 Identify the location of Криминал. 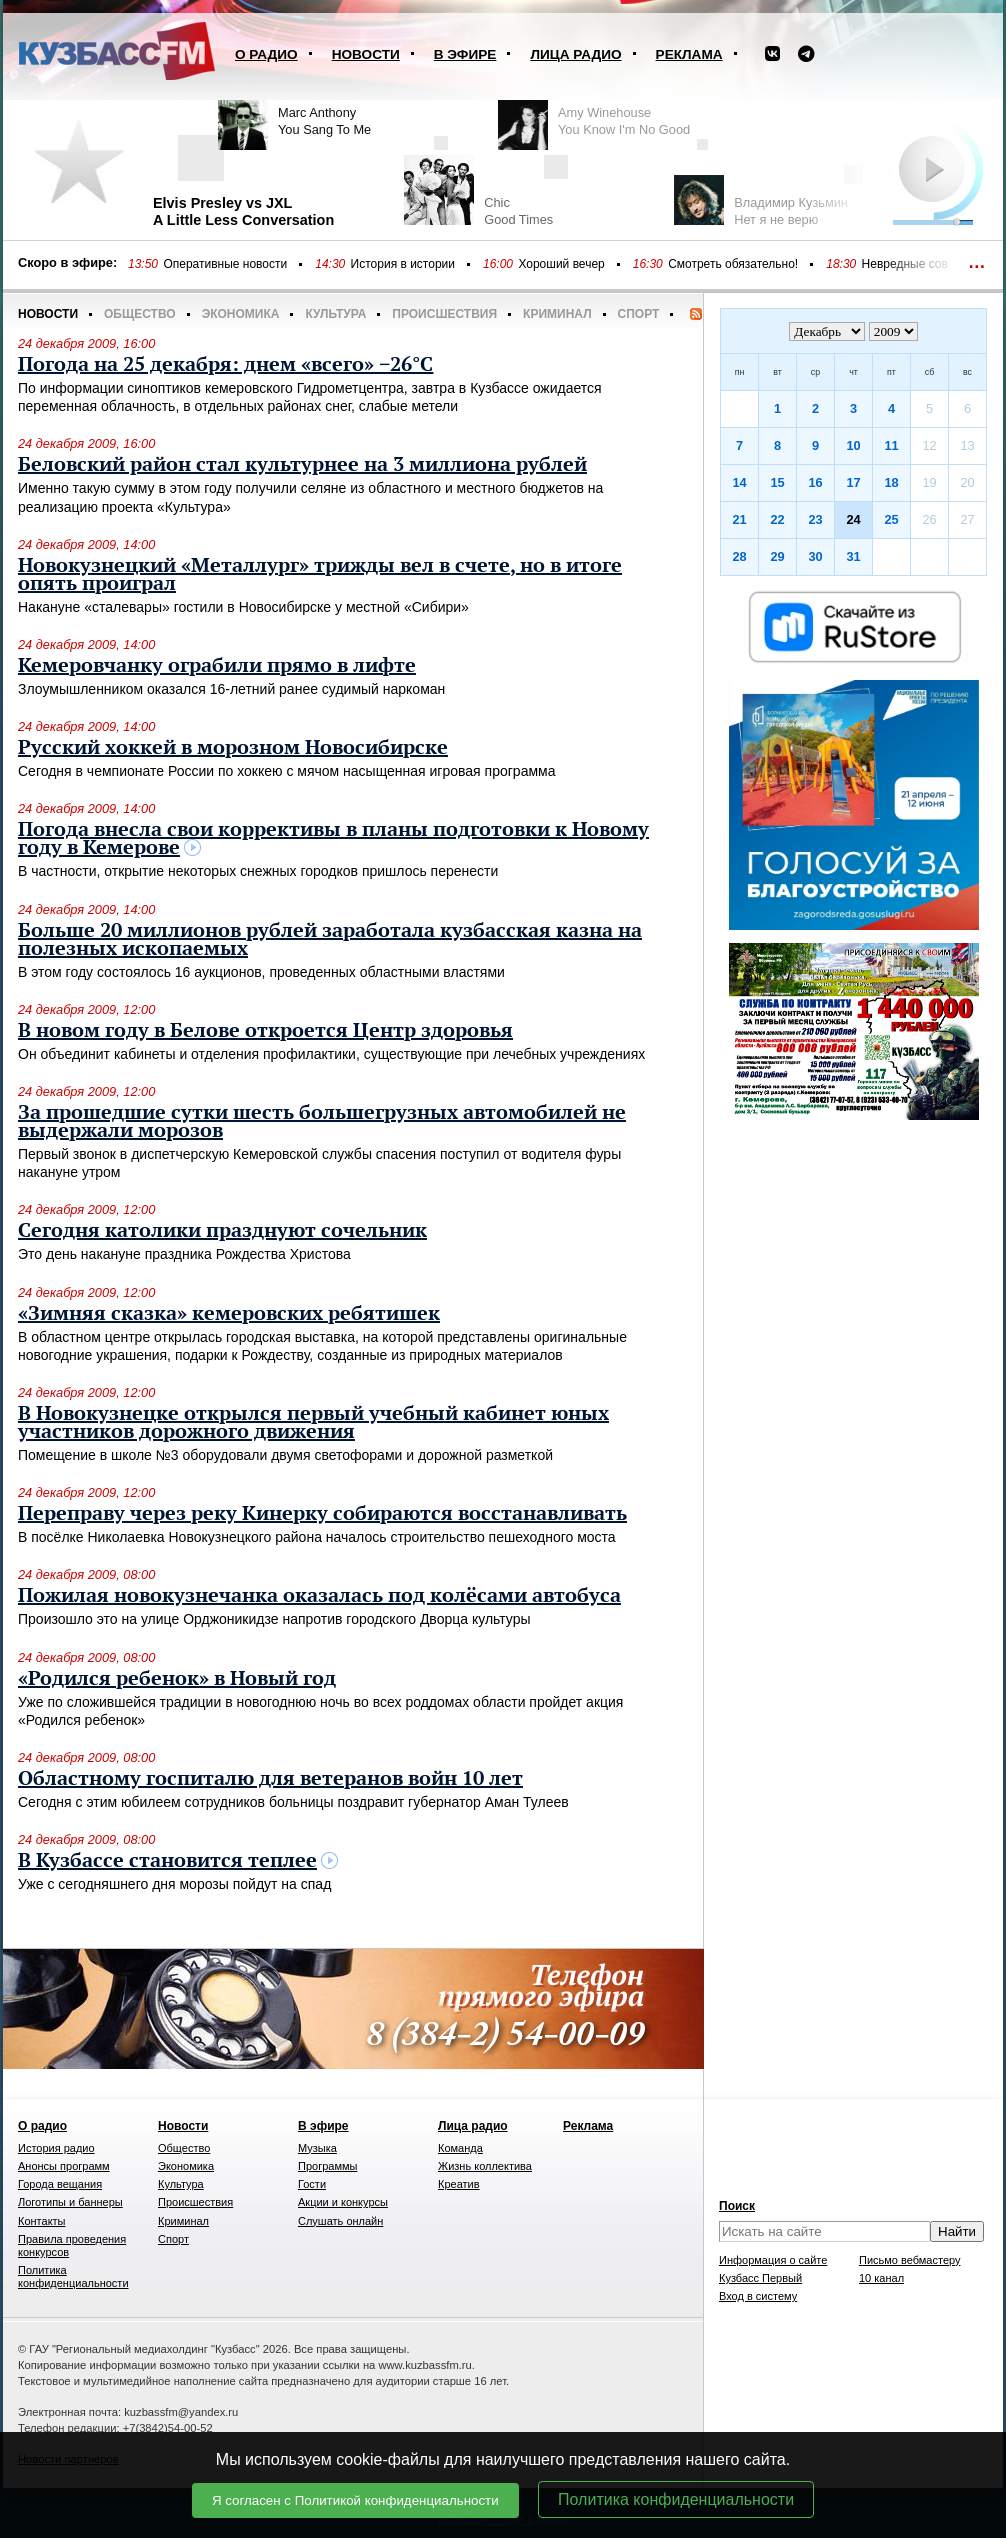
(557, 314).